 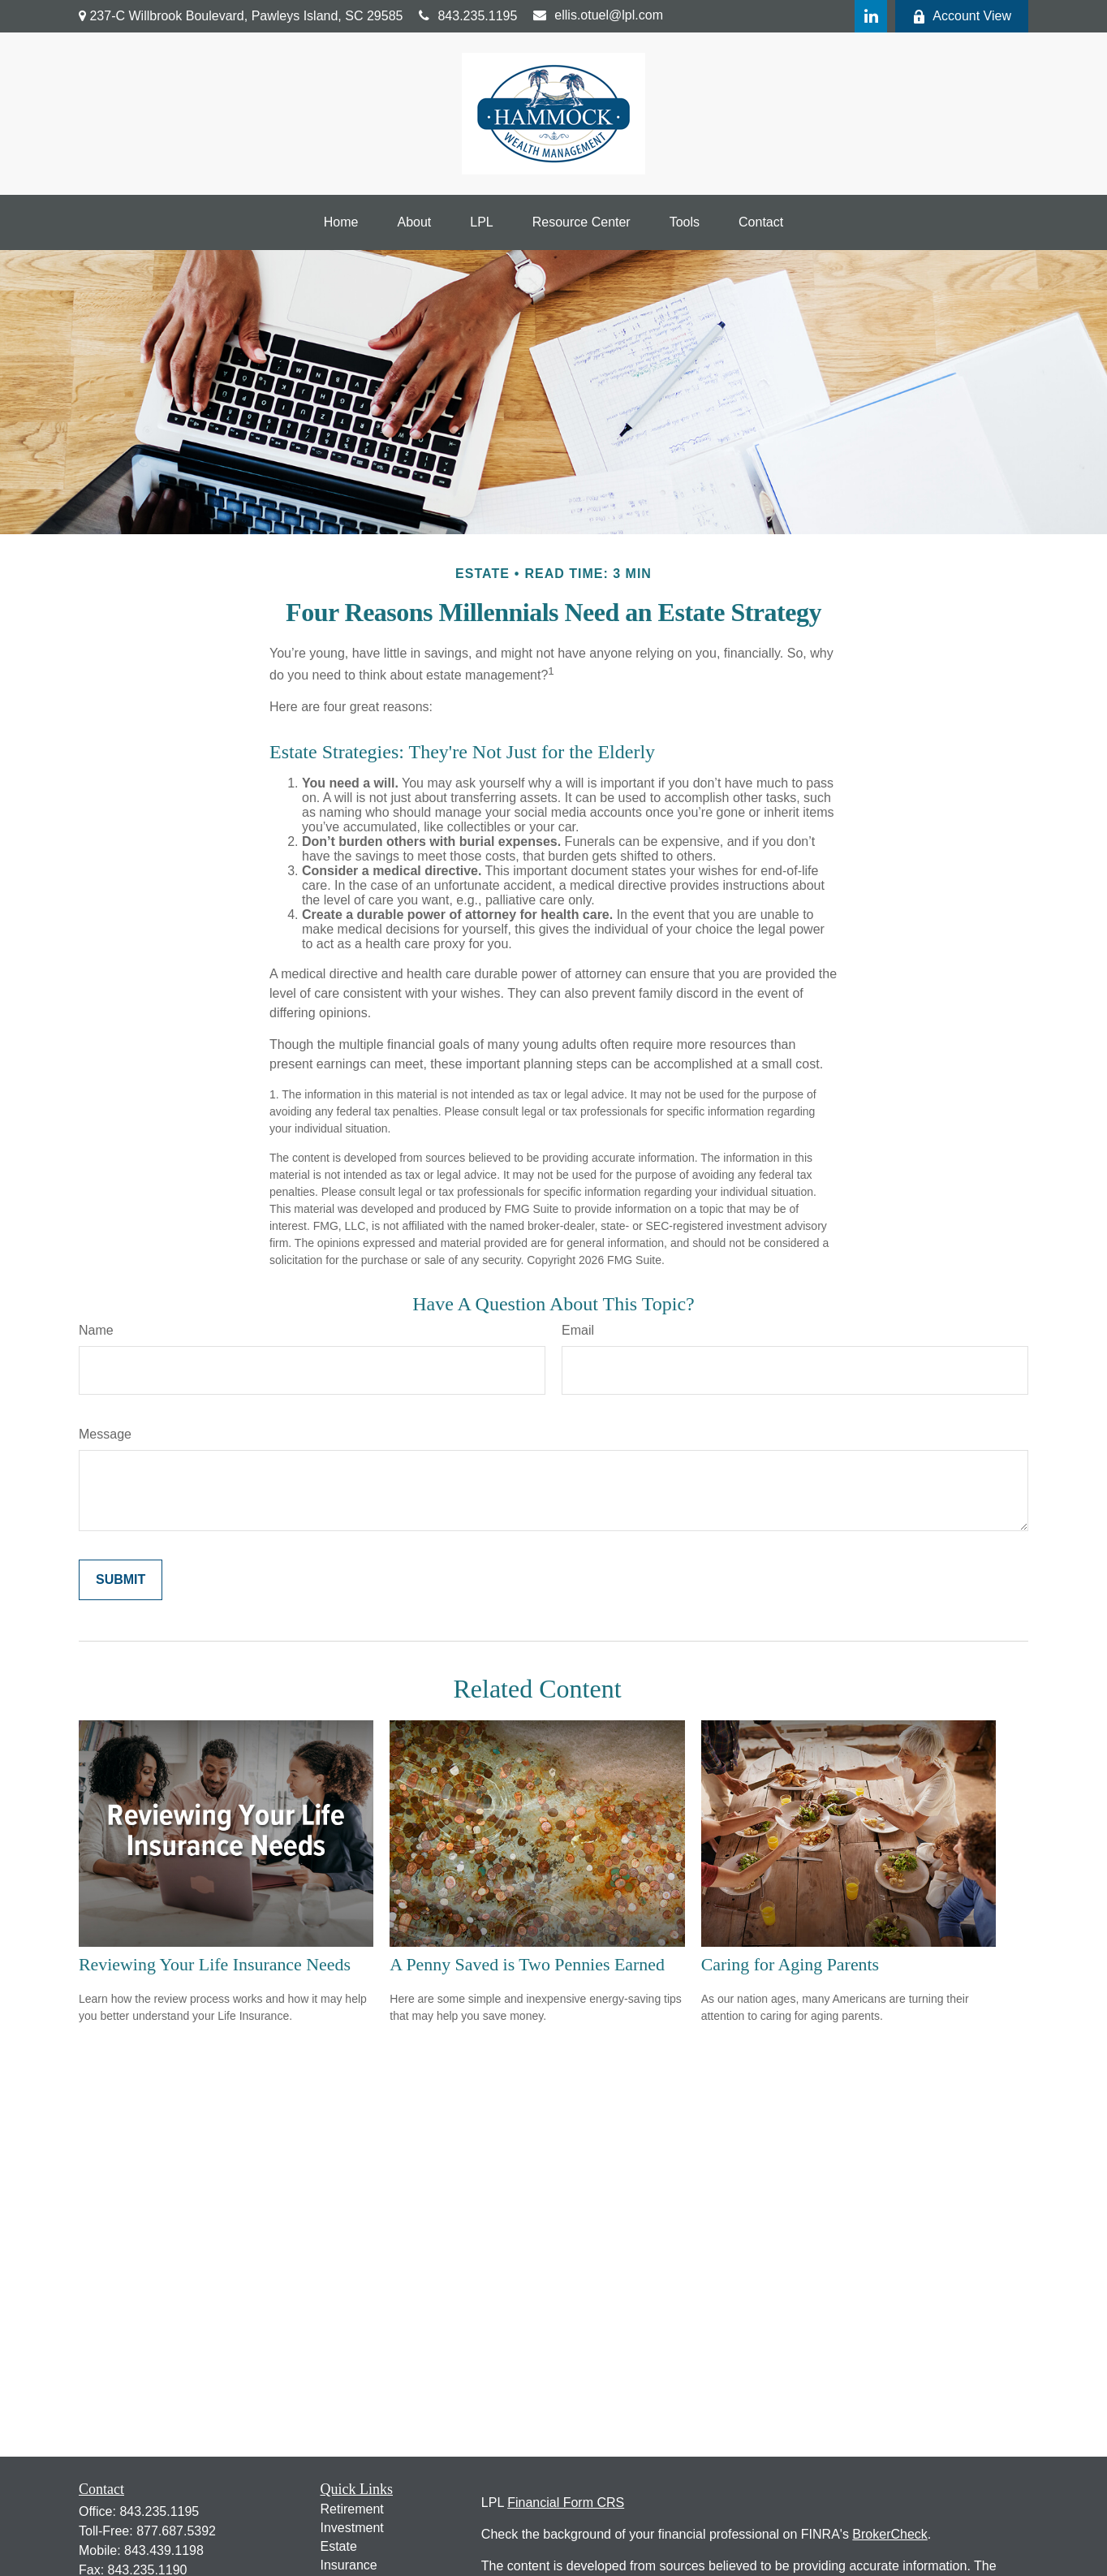 I want to click on 843.439.1198, so click(x=164, y=2550).